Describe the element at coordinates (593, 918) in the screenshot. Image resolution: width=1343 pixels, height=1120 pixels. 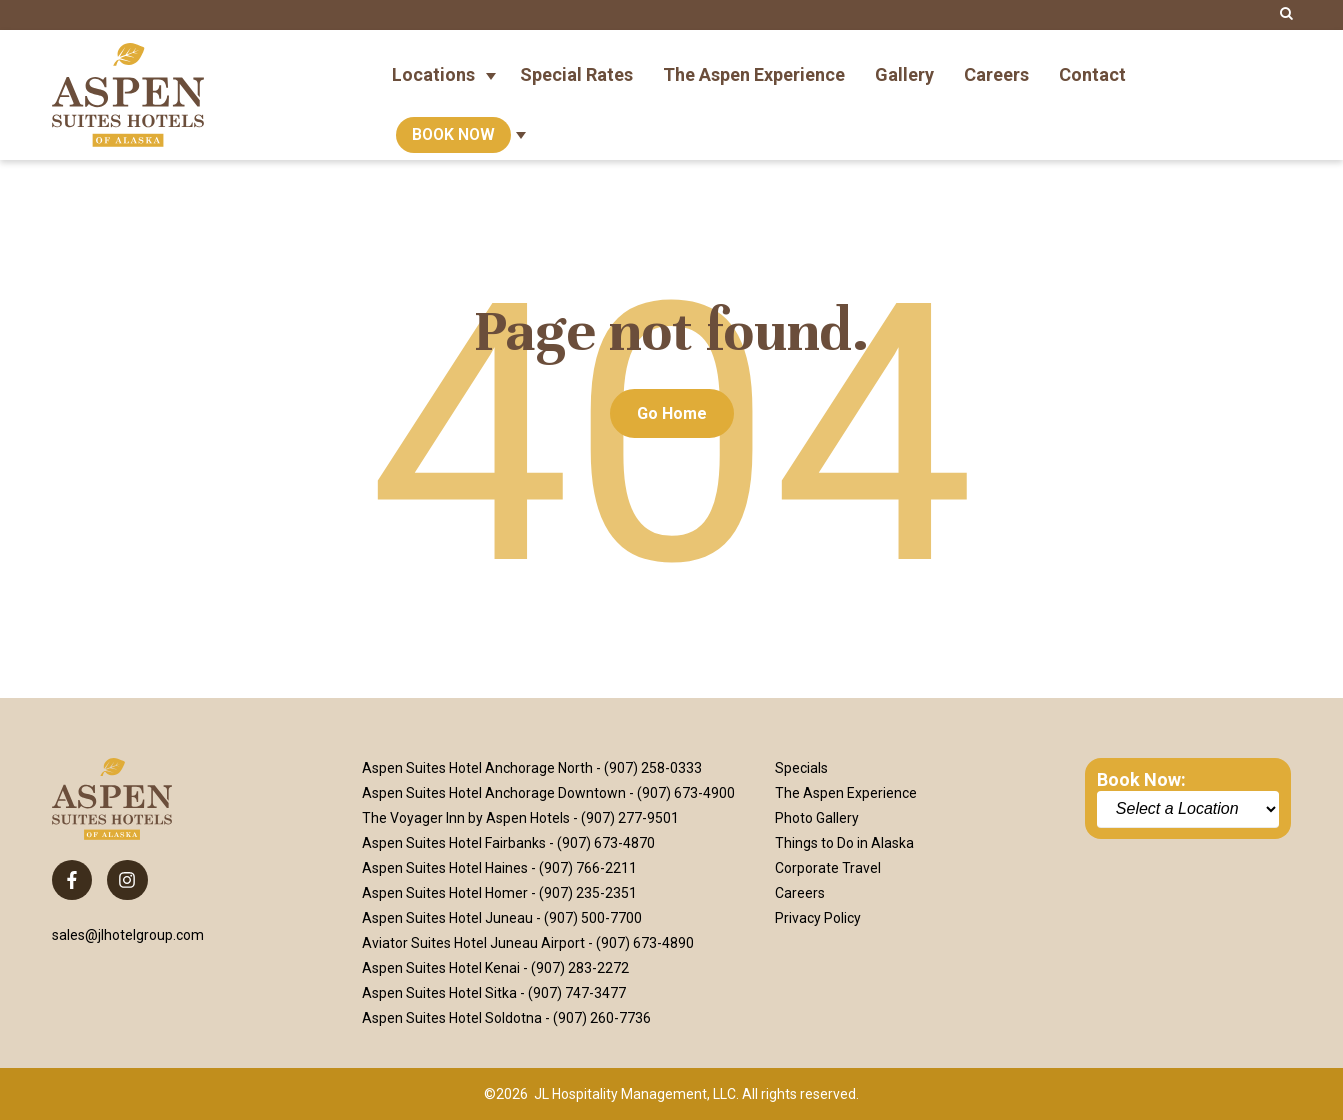
I see `(907) 500-7700` at that location.